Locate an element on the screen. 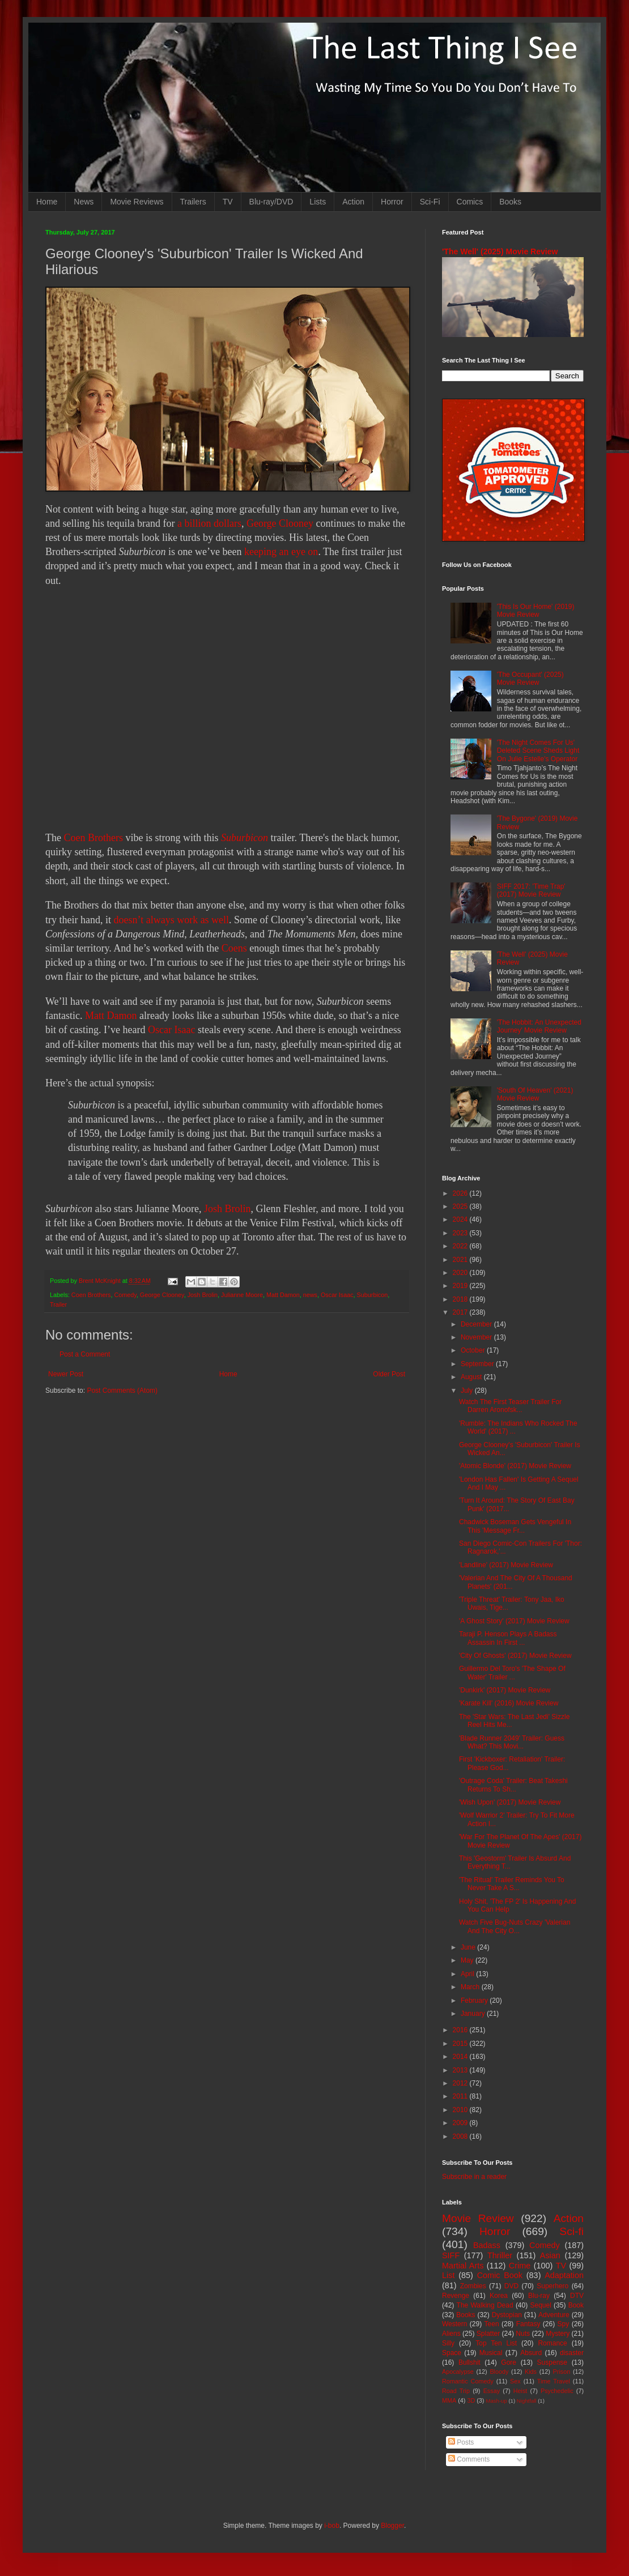  2016 is located at coordinates (461, 2030).